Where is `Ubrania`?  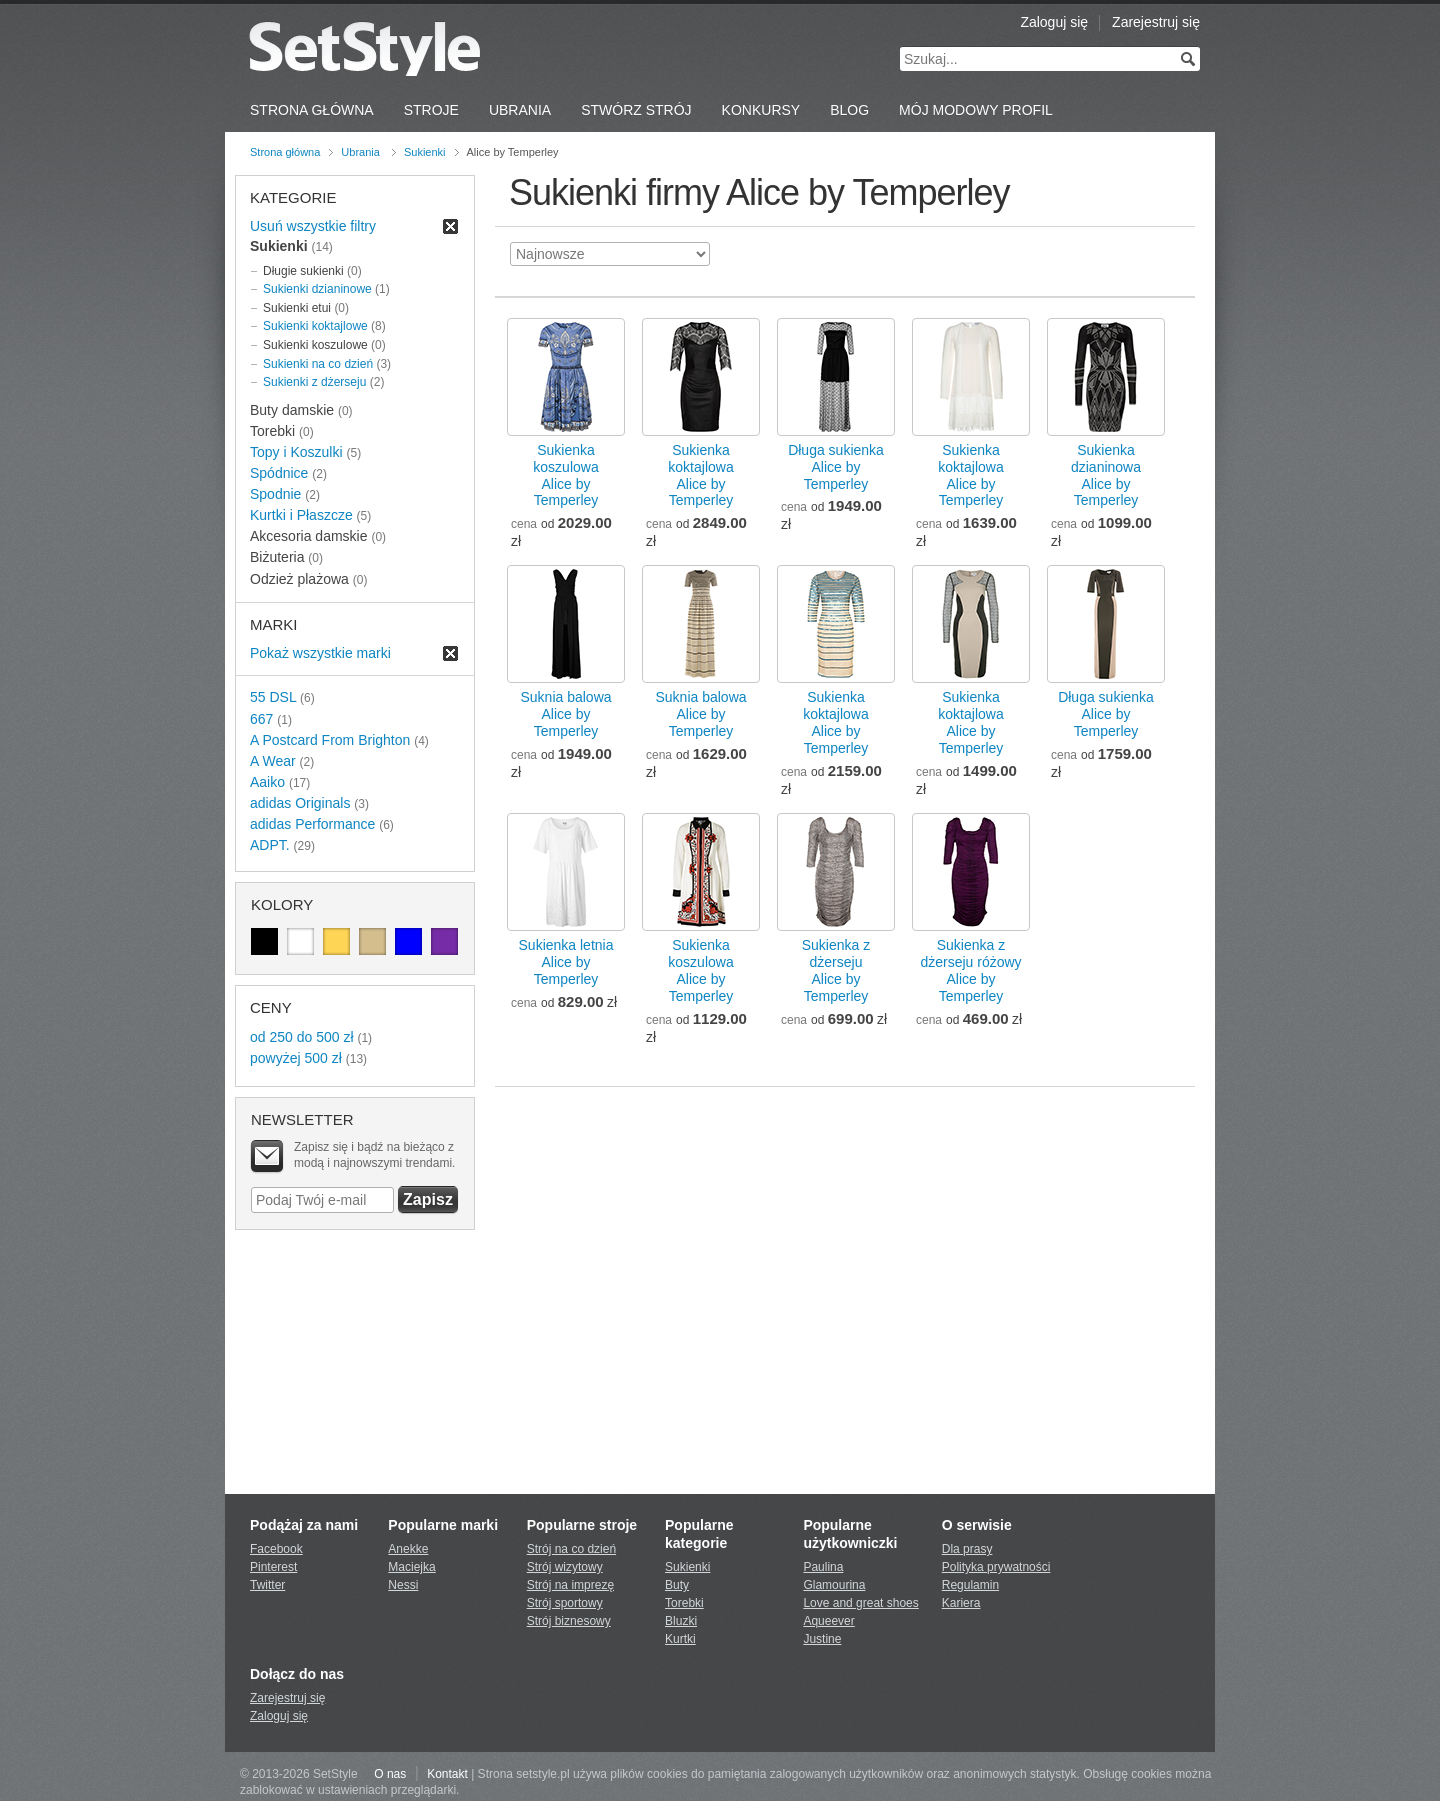
Ubrania is located at coordinates (520, 110).